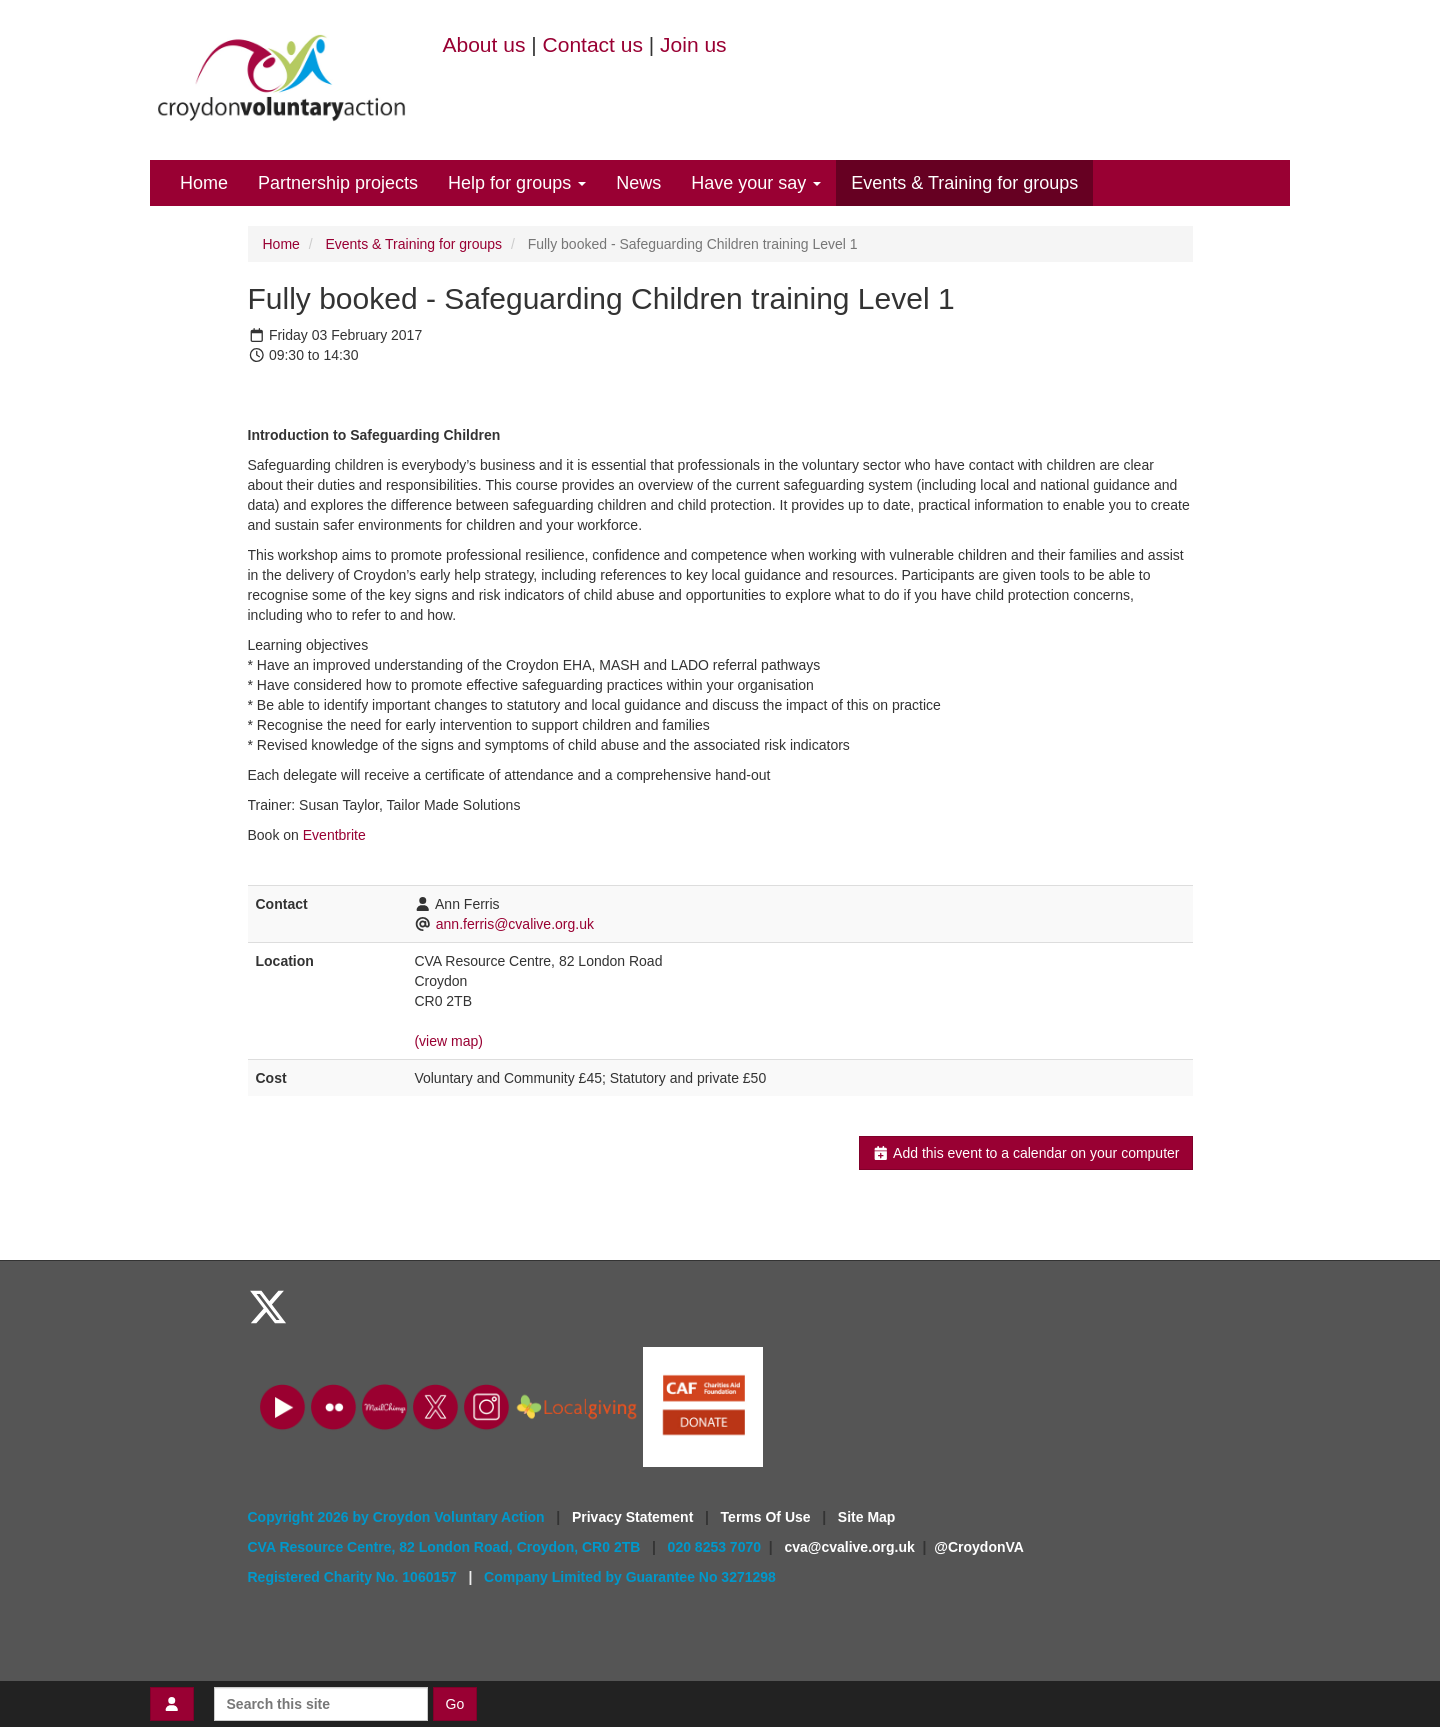  What do you see at coordinates (448, 1041) in the screenshot?
I see `(view map)` at bounding box center [448, 1041].